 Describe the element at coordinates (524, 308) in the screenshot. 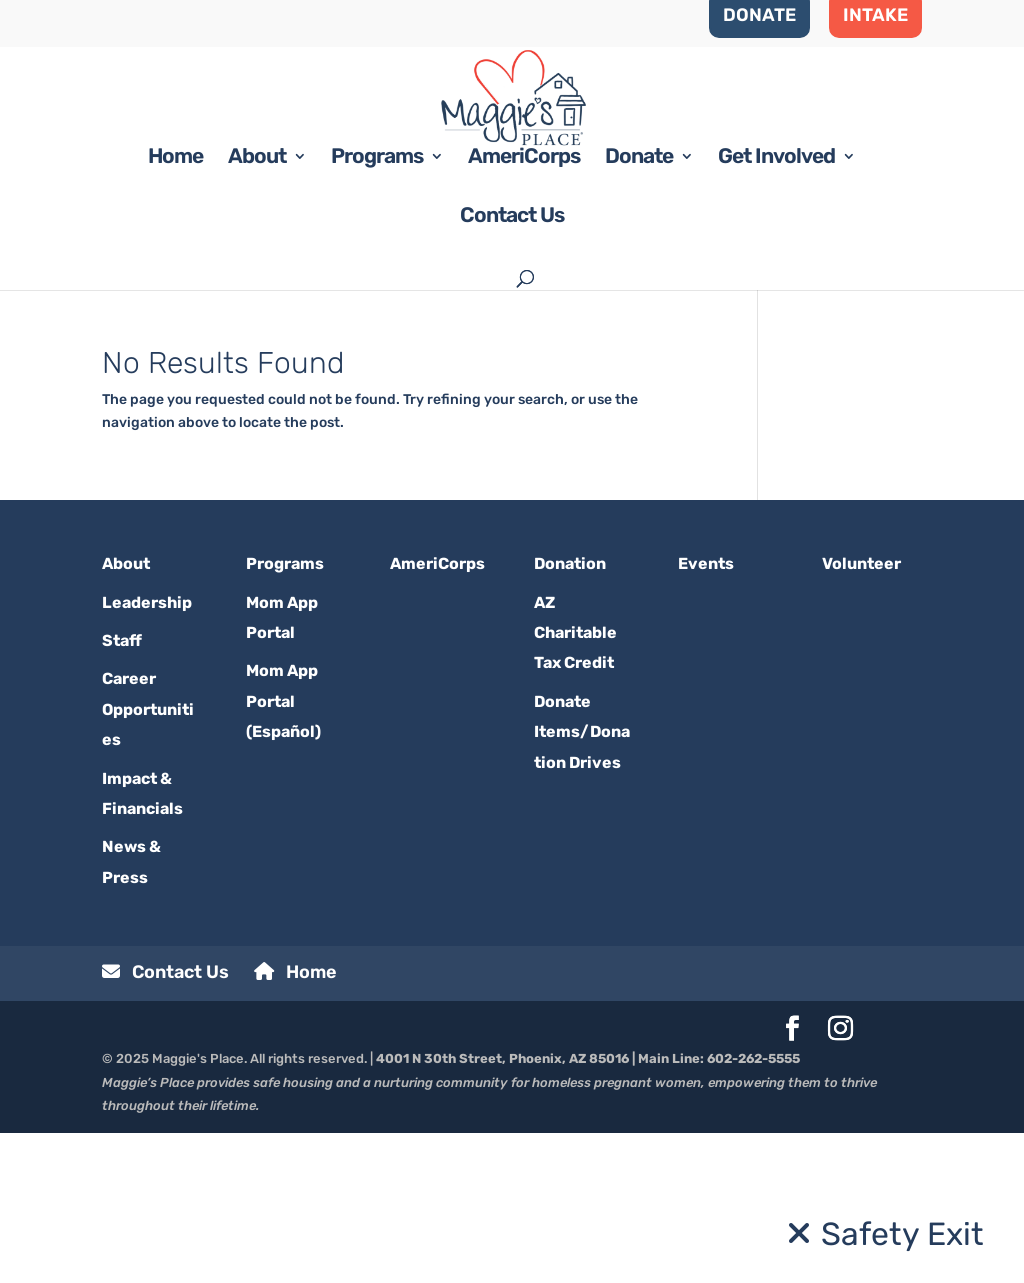

I see `AmeriCorps` at that location.